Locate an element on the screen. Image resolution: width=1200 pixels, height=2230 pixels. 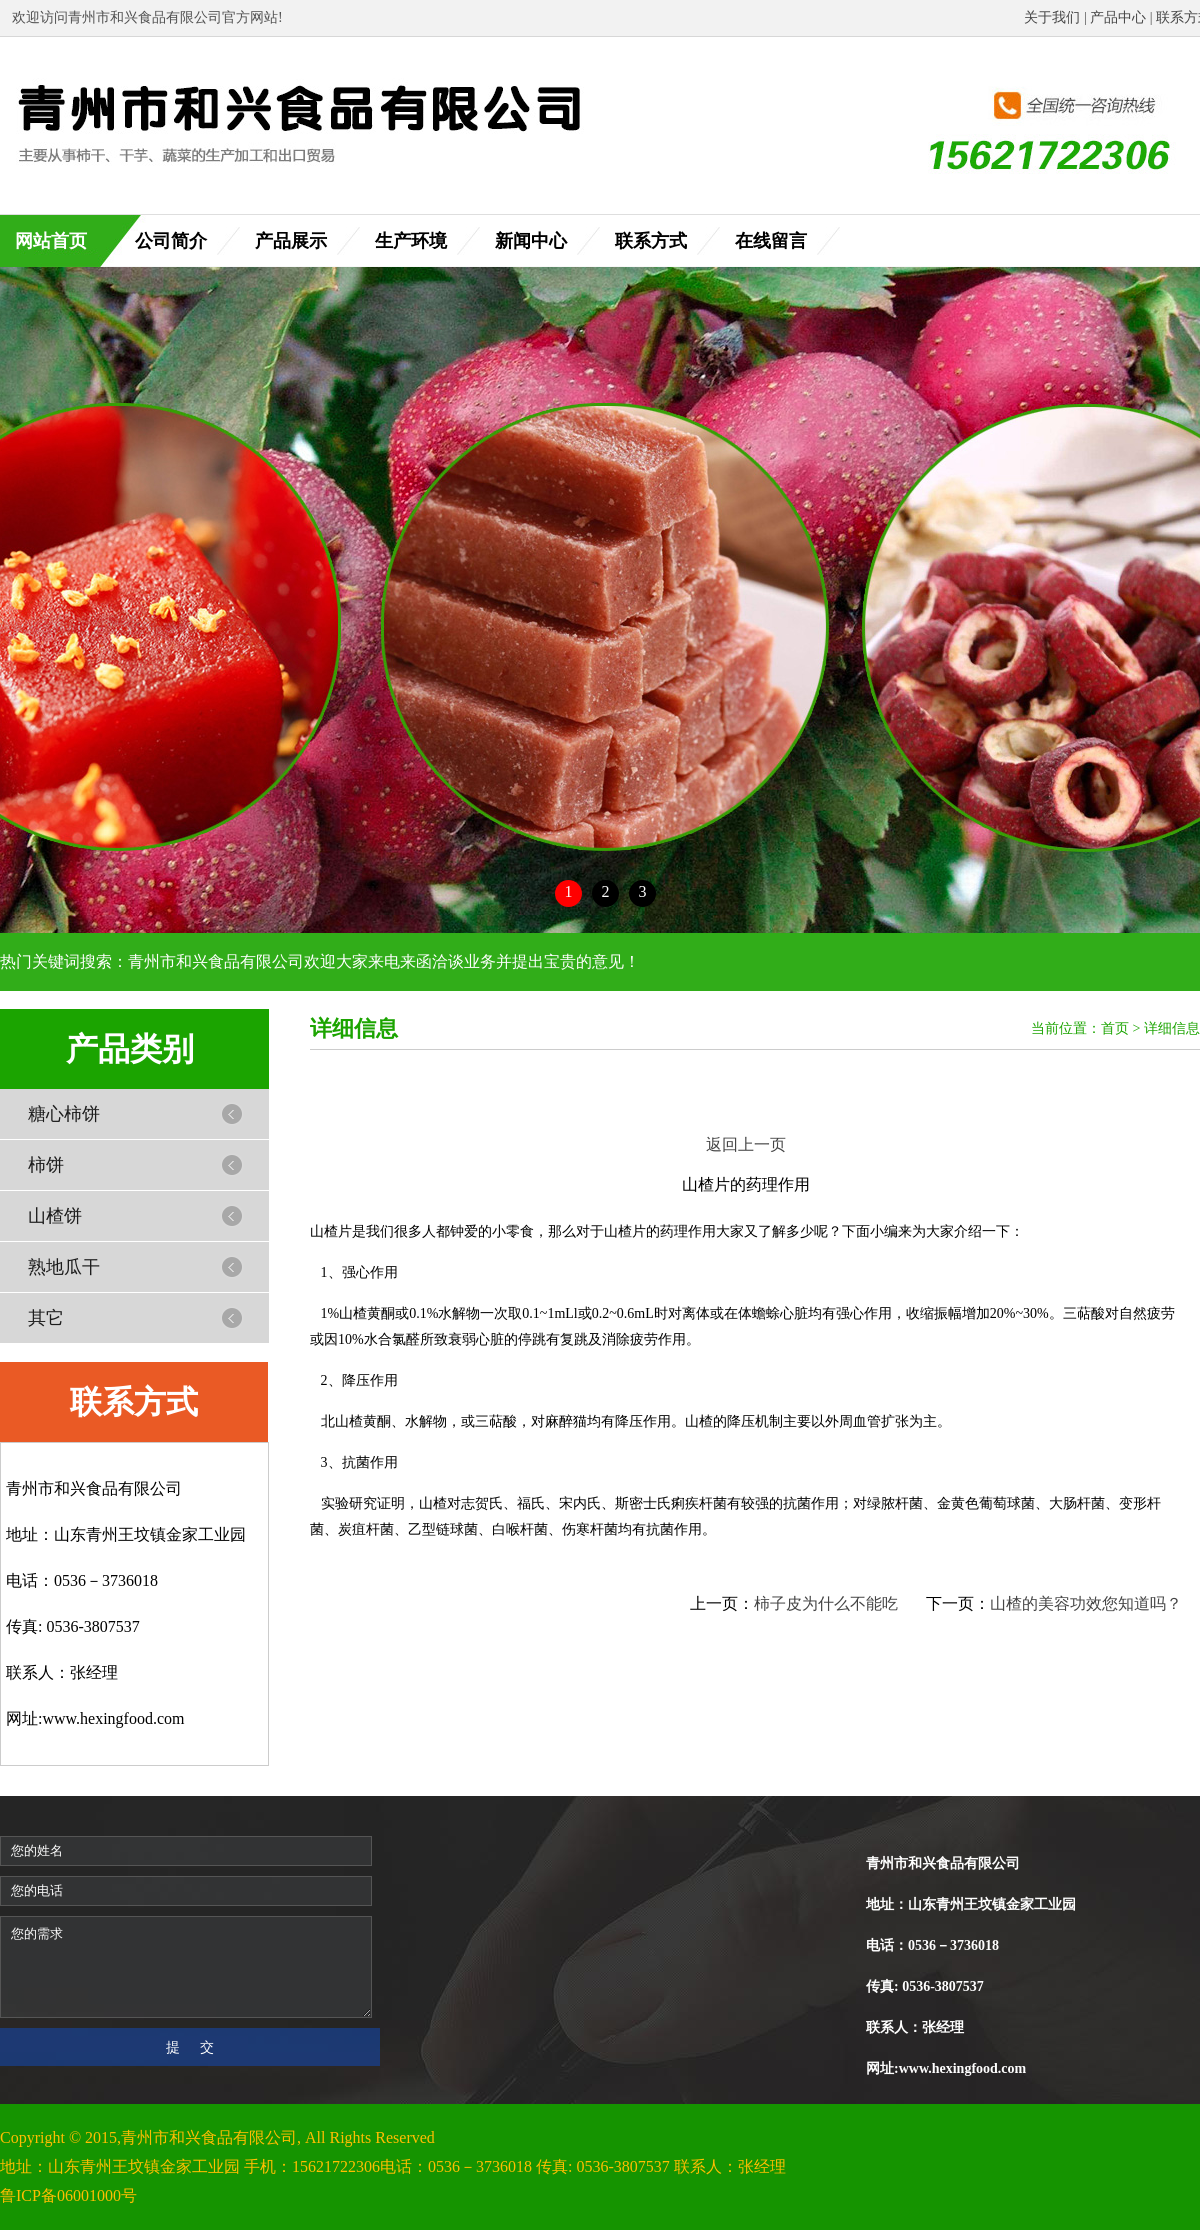
柿饼 is located at coordinates (46, 1165).